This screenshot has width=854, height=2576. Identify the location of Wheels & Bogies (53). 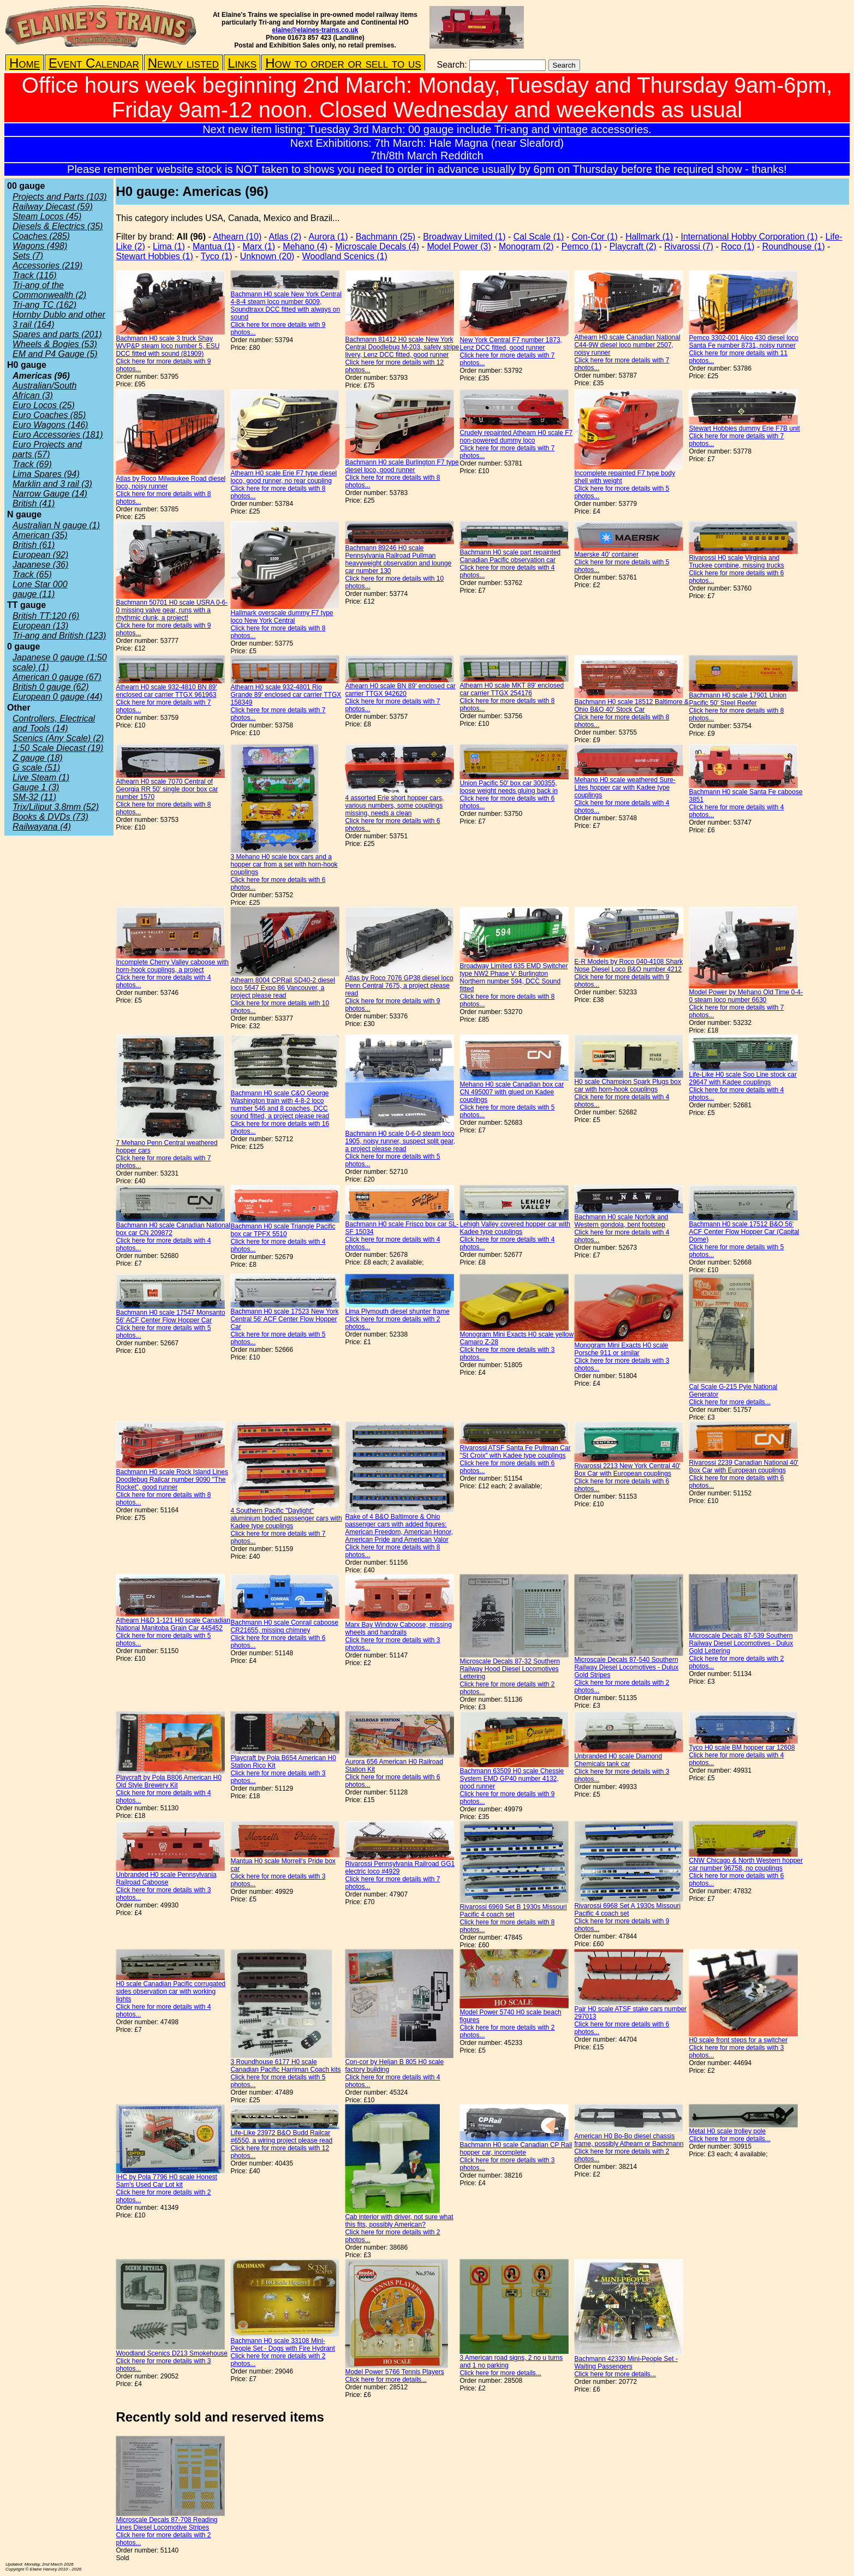
(55, 344).